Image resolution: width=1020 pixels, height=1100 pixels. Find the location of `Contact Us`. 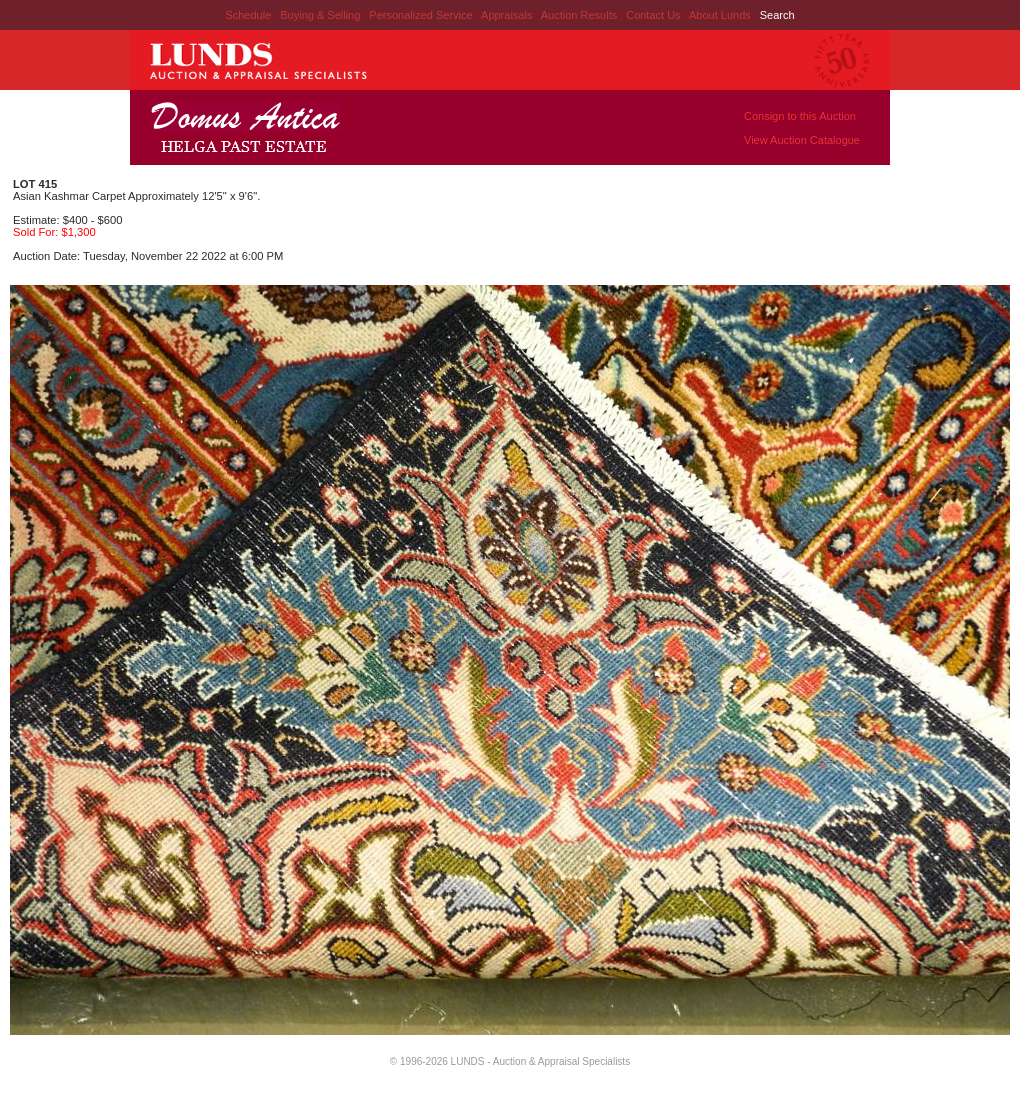

Contact Us is located at coordinates (653, 15).